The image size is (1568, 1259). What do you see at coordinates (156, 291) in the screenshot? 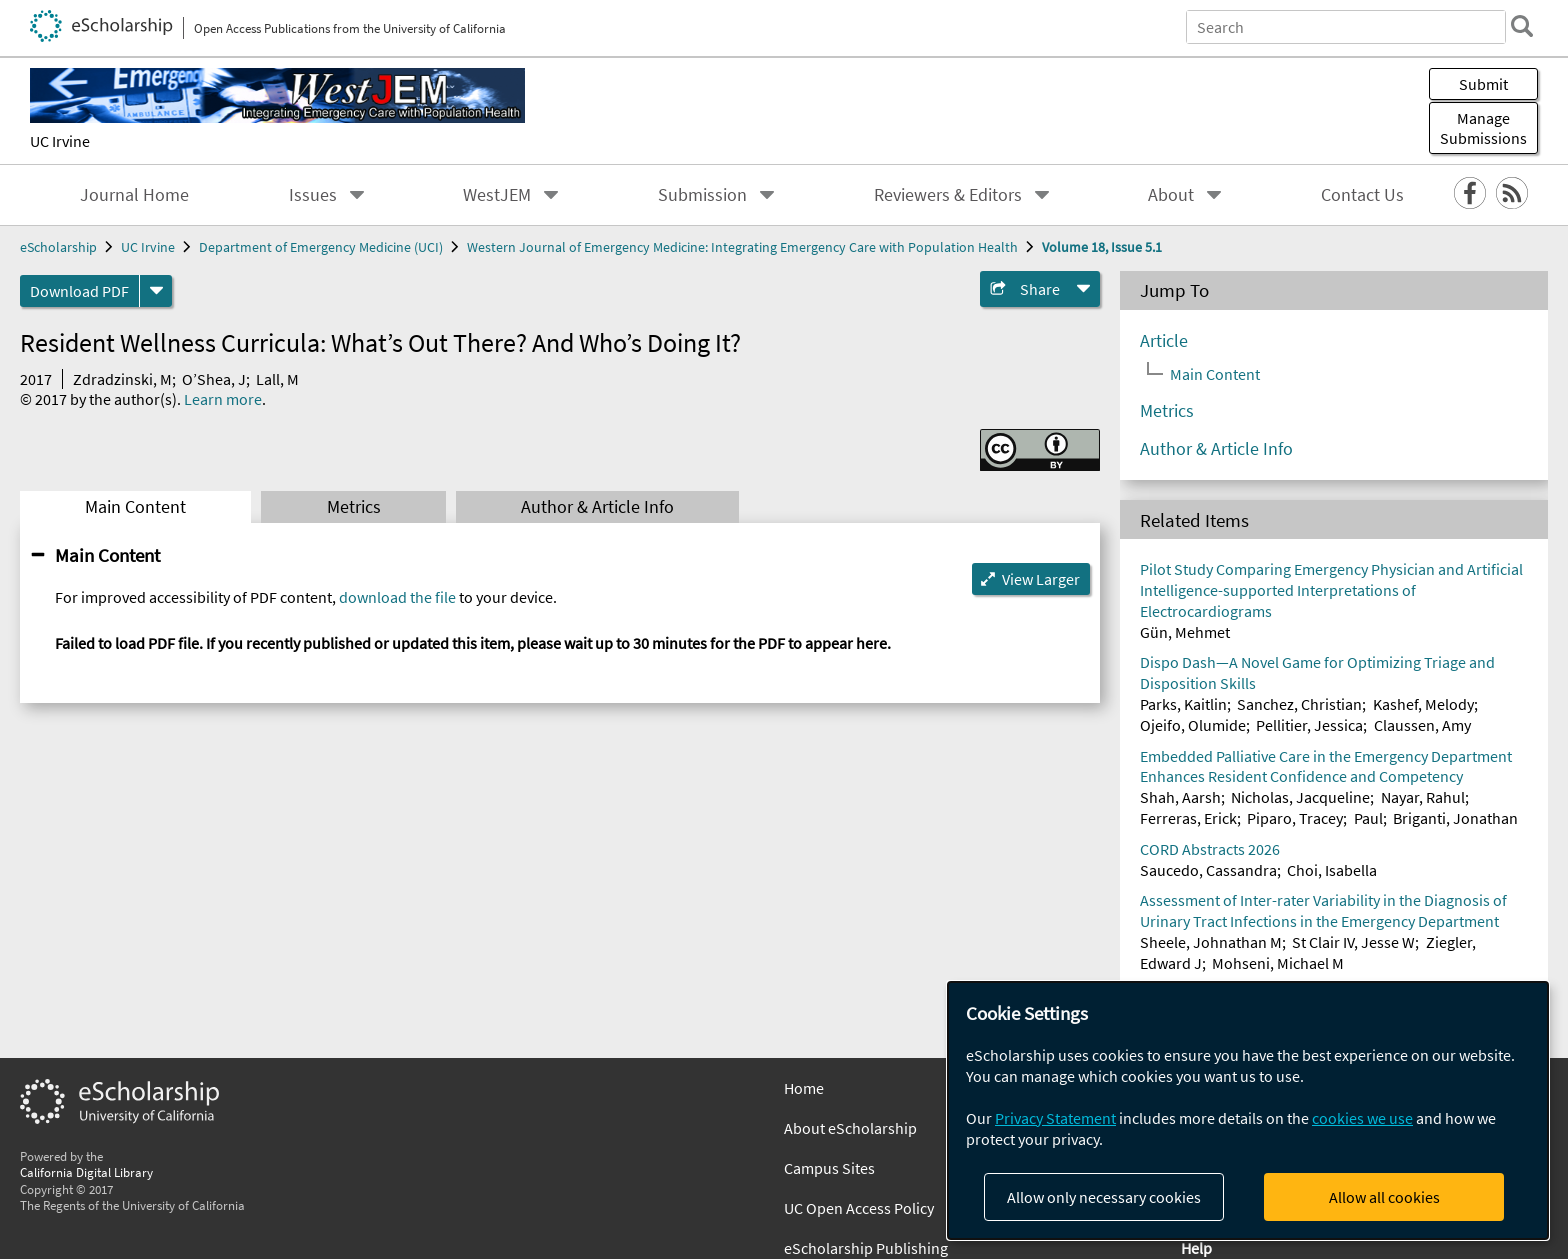
I see `[formats]` at bounding box center [156, 291].